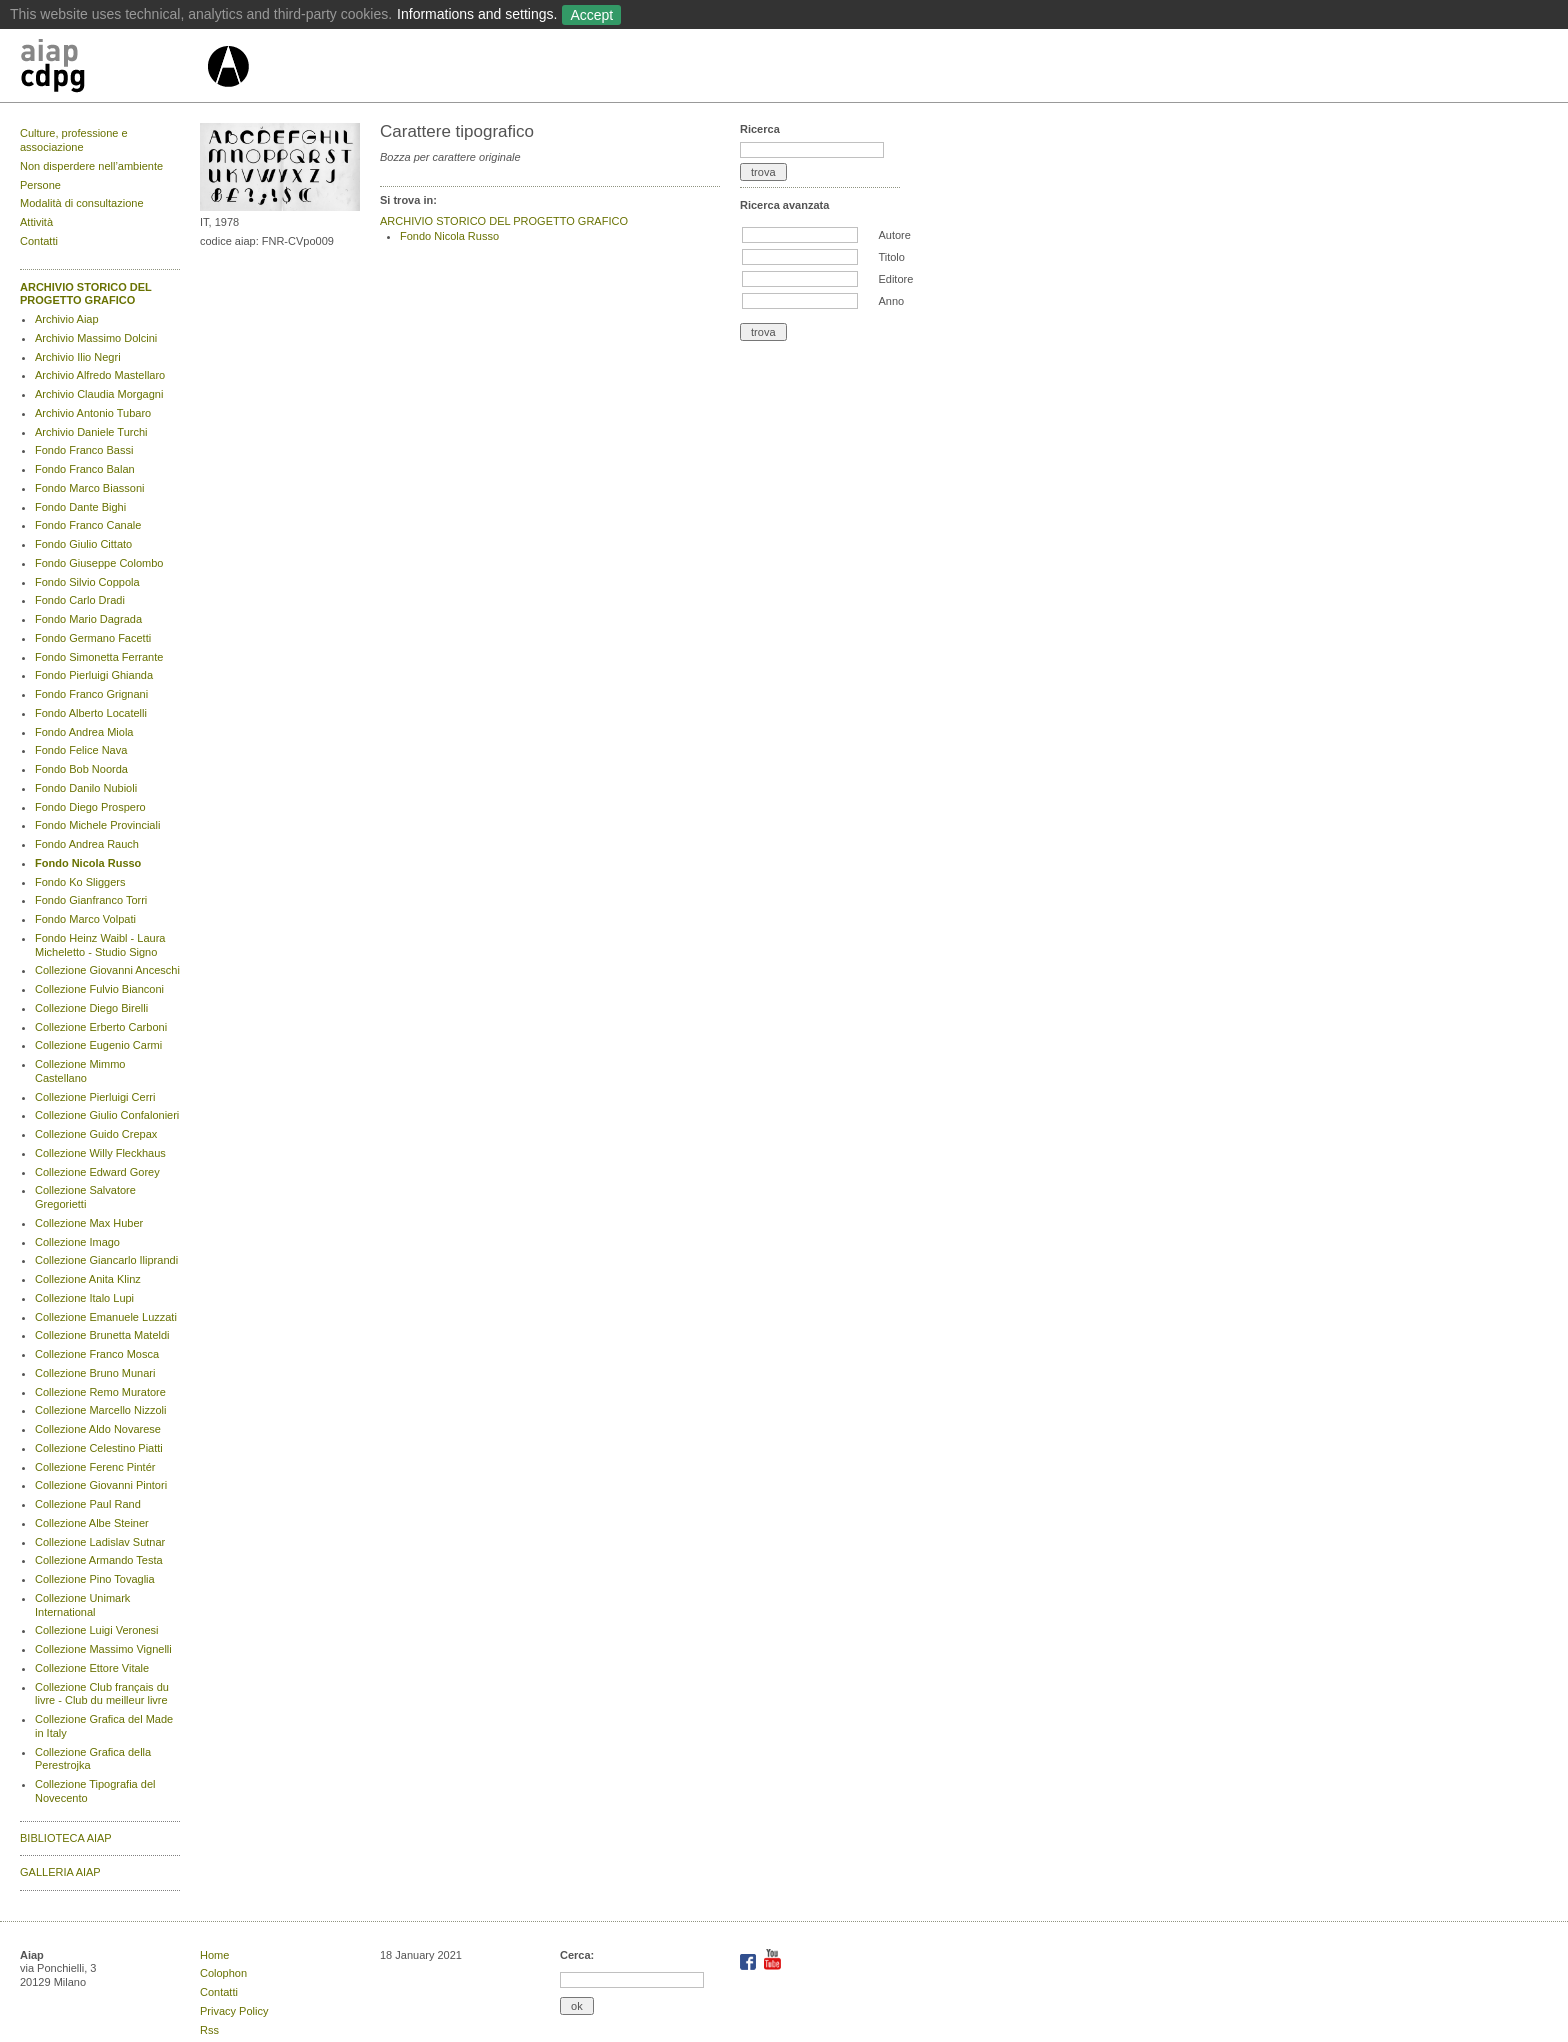 This screenshot has height=2042, width=1568. Describe the element at coordinates (94, 675) in the screenshot. I see `Fondo Pierluigi Ghianda` at that location.